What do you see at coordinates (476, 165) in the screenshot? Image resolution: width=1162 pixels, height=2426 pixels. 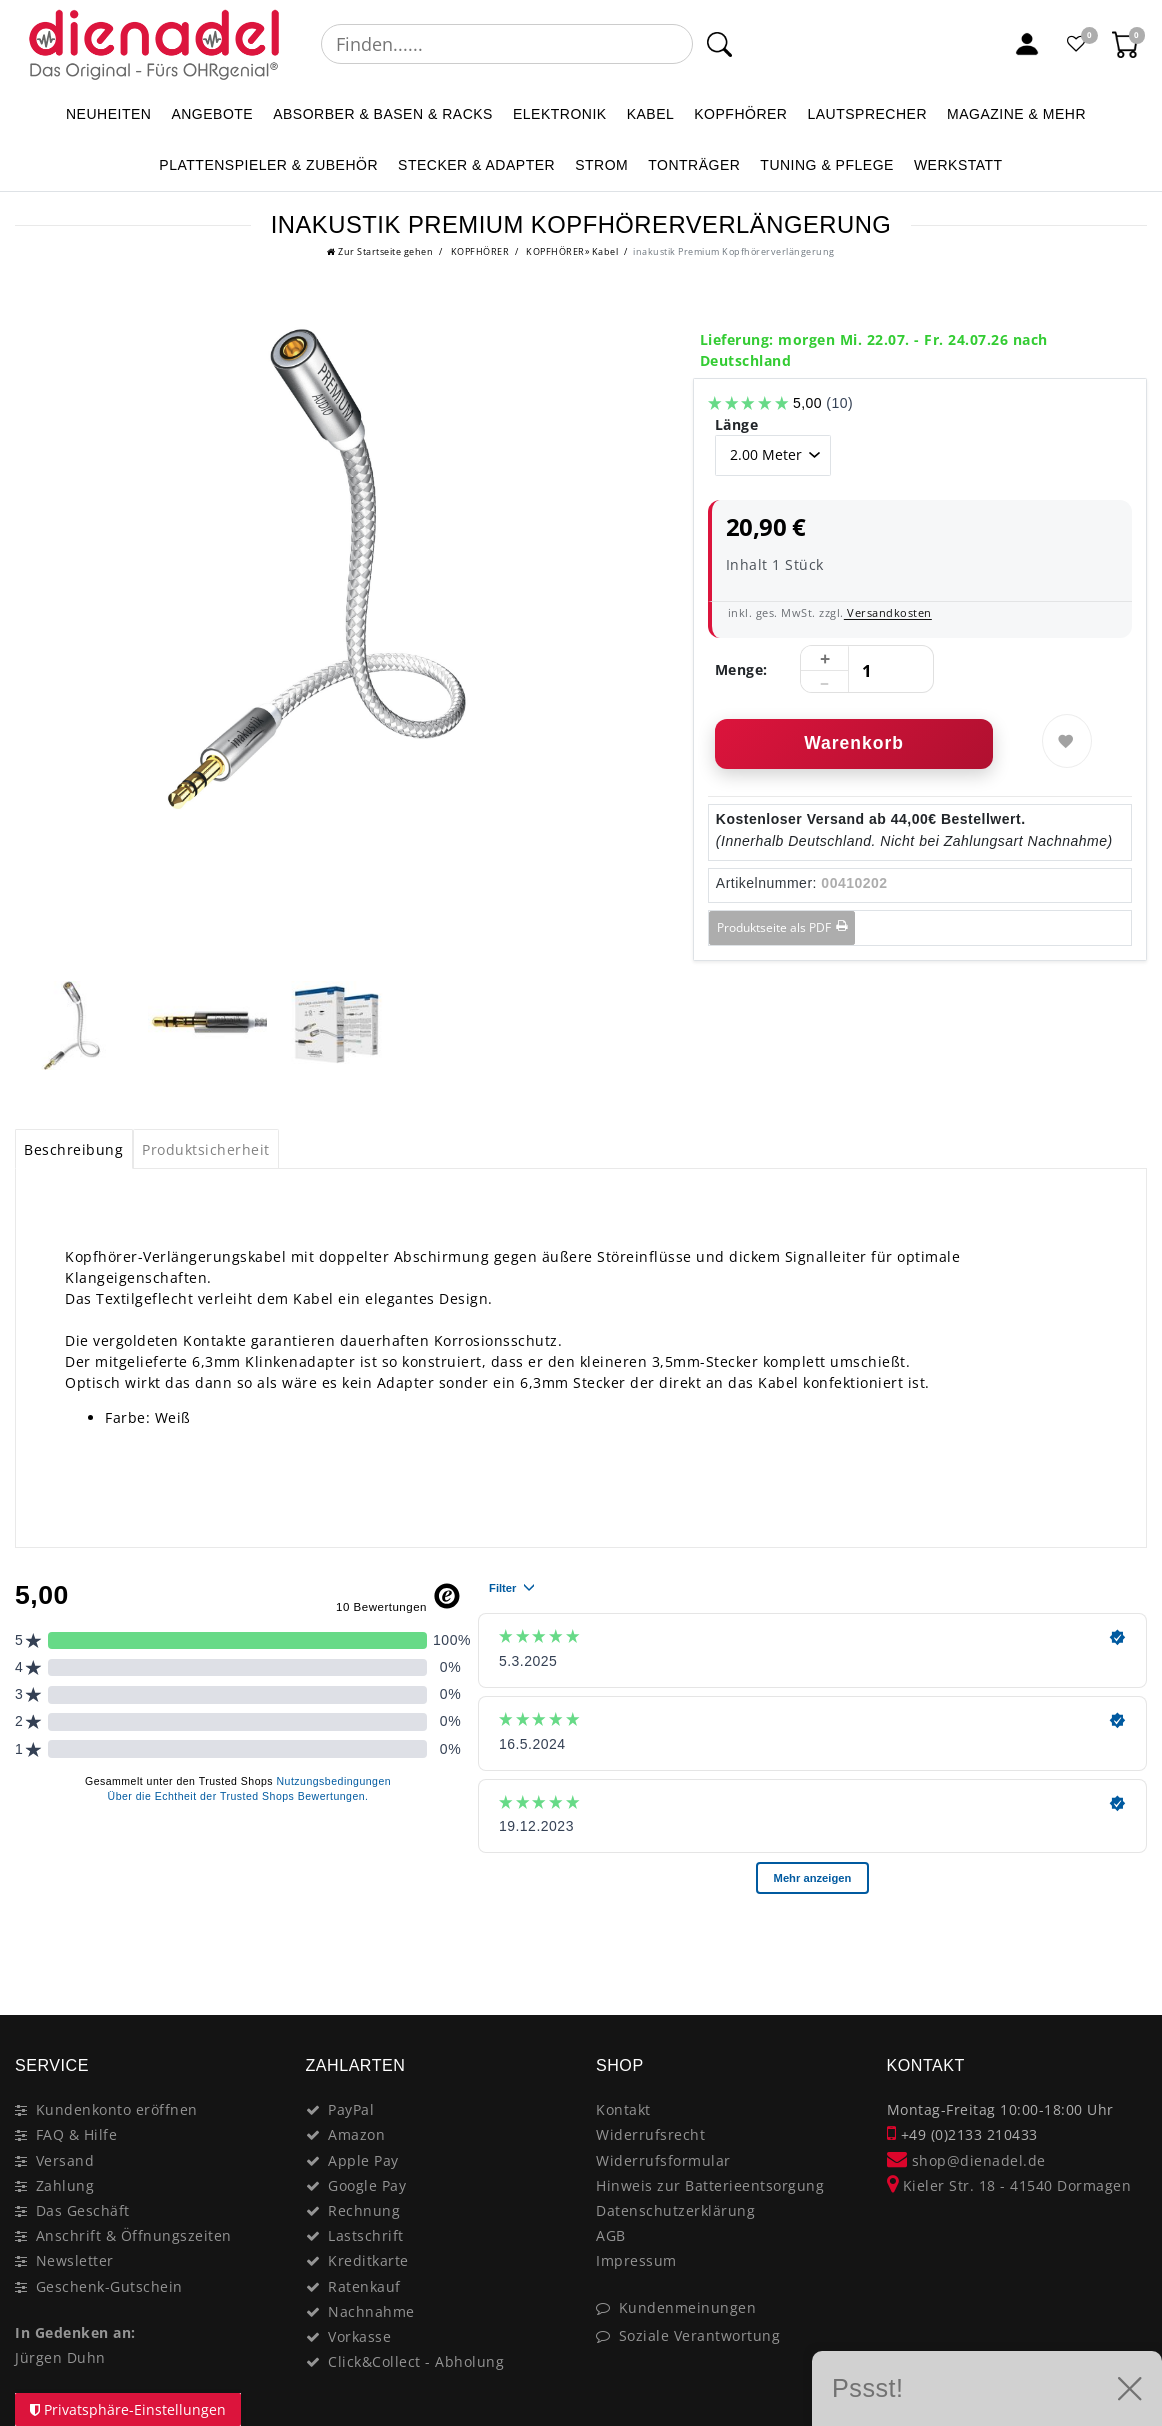 I see `STECKER & ADAPTER` at bounding box center [476, 165].